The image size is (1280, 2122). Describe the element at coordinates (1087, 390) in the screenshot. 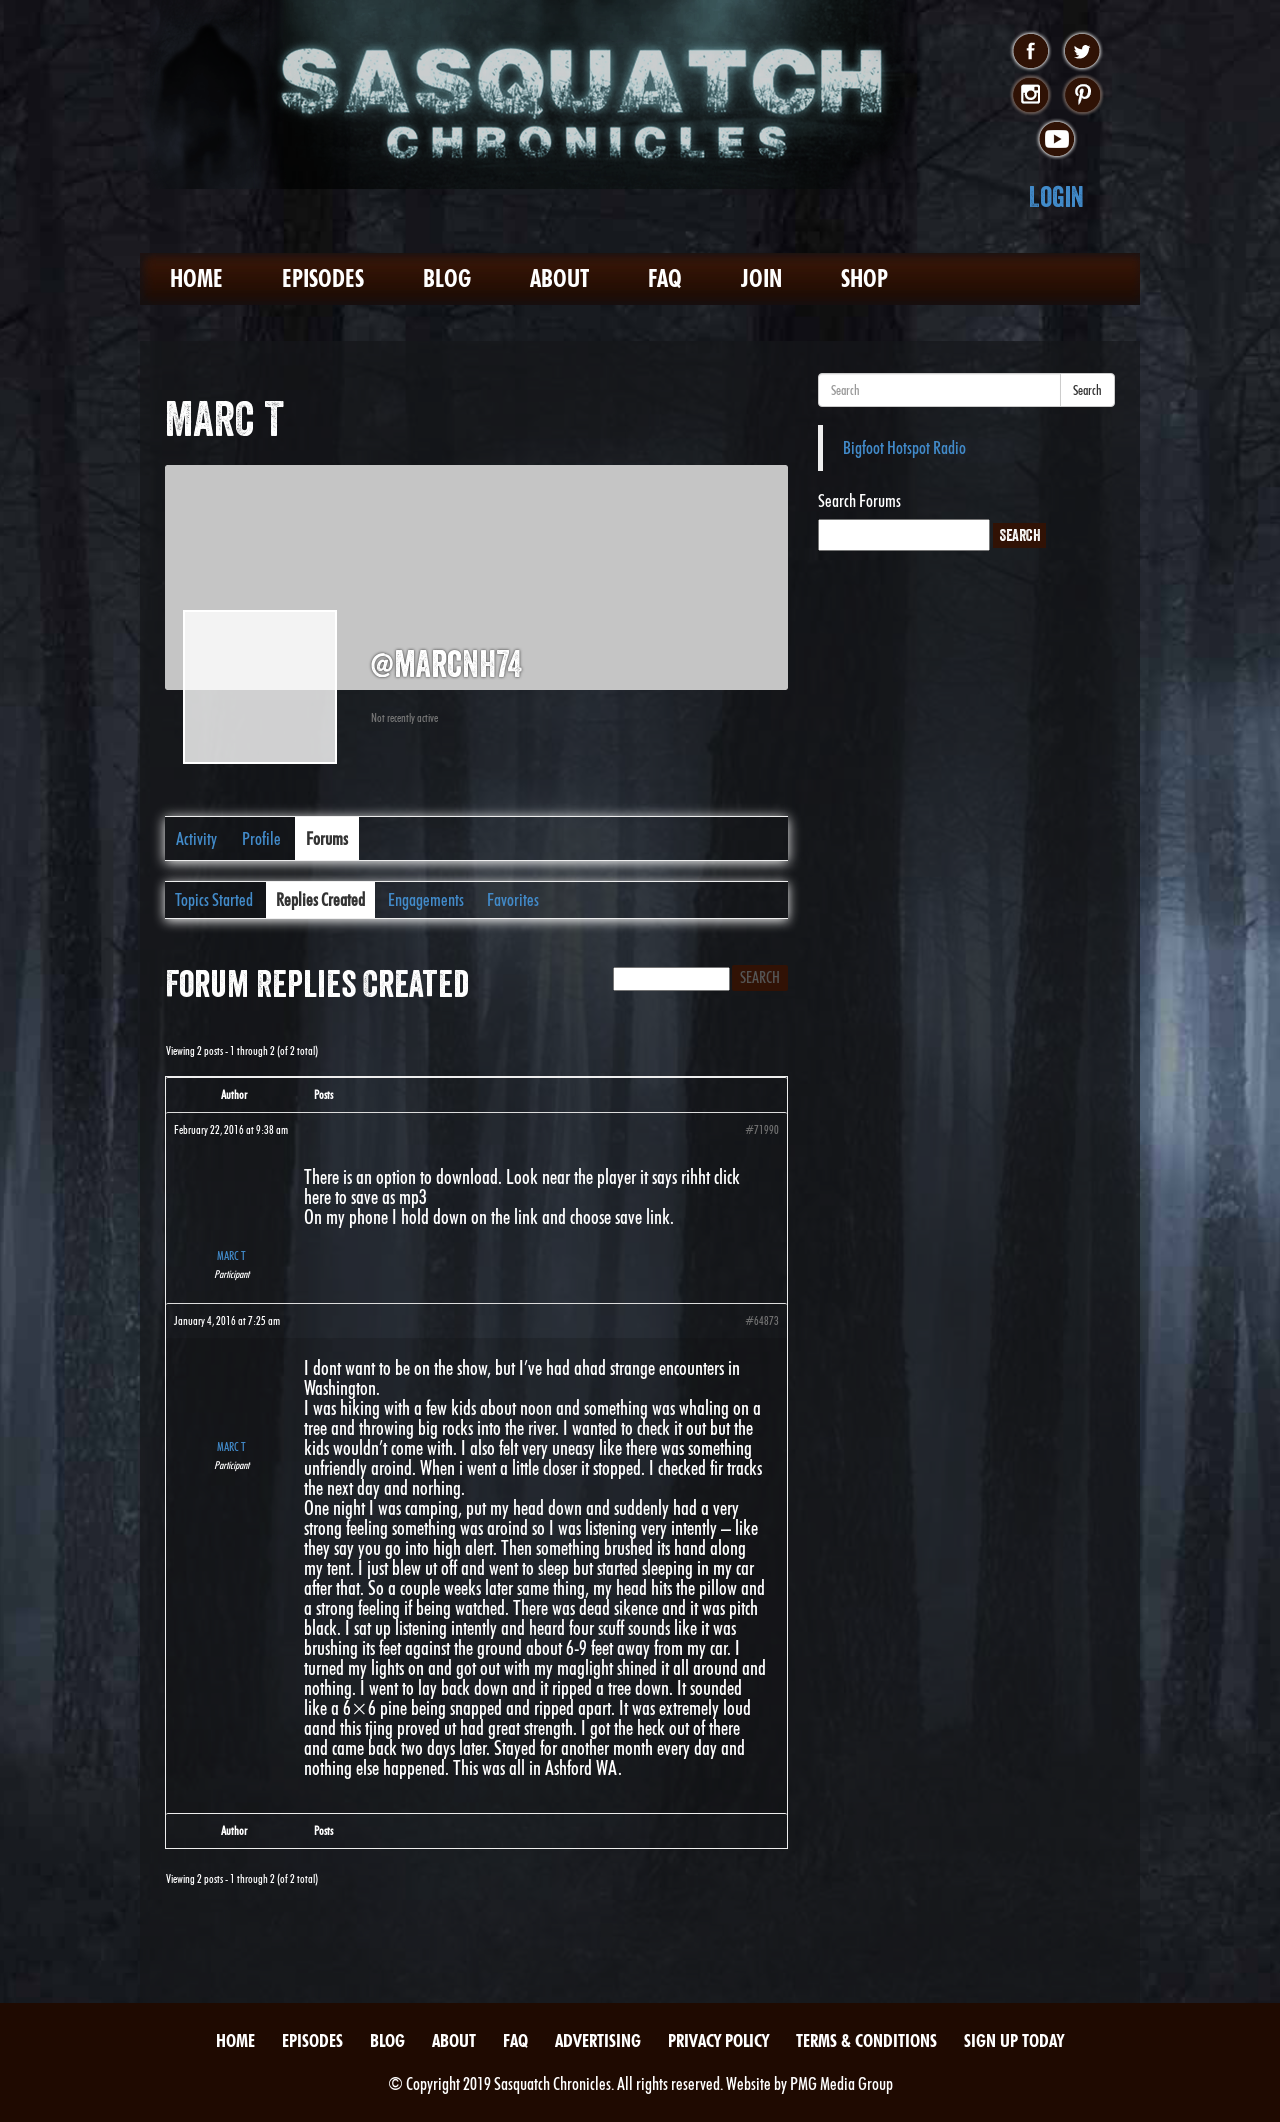

I see `Search` at that location.